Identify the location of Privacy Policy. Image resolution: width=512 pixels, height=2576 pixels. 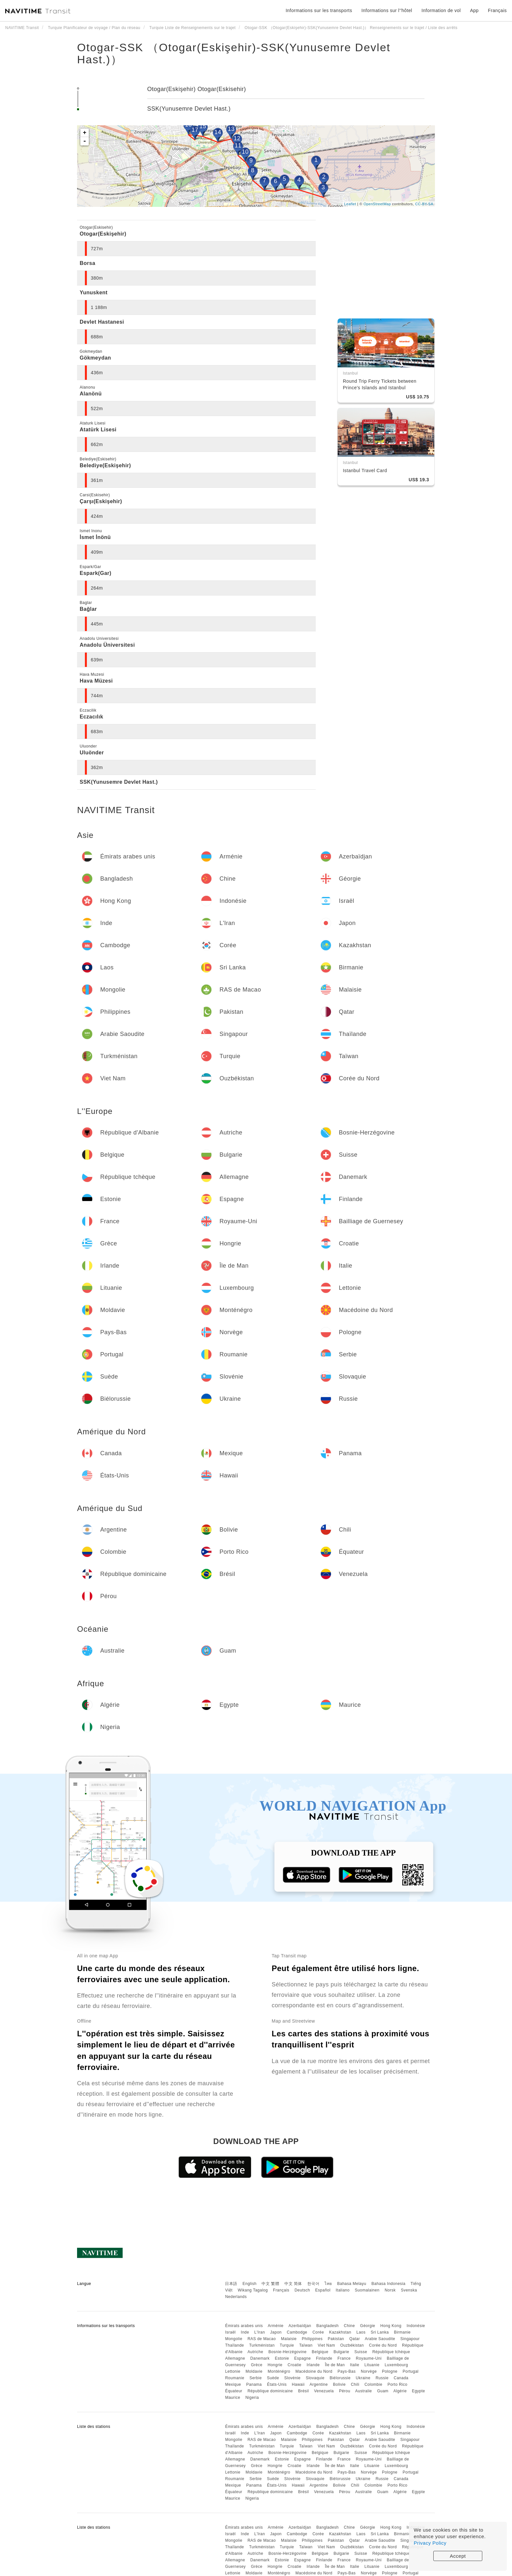
(430, 2543).